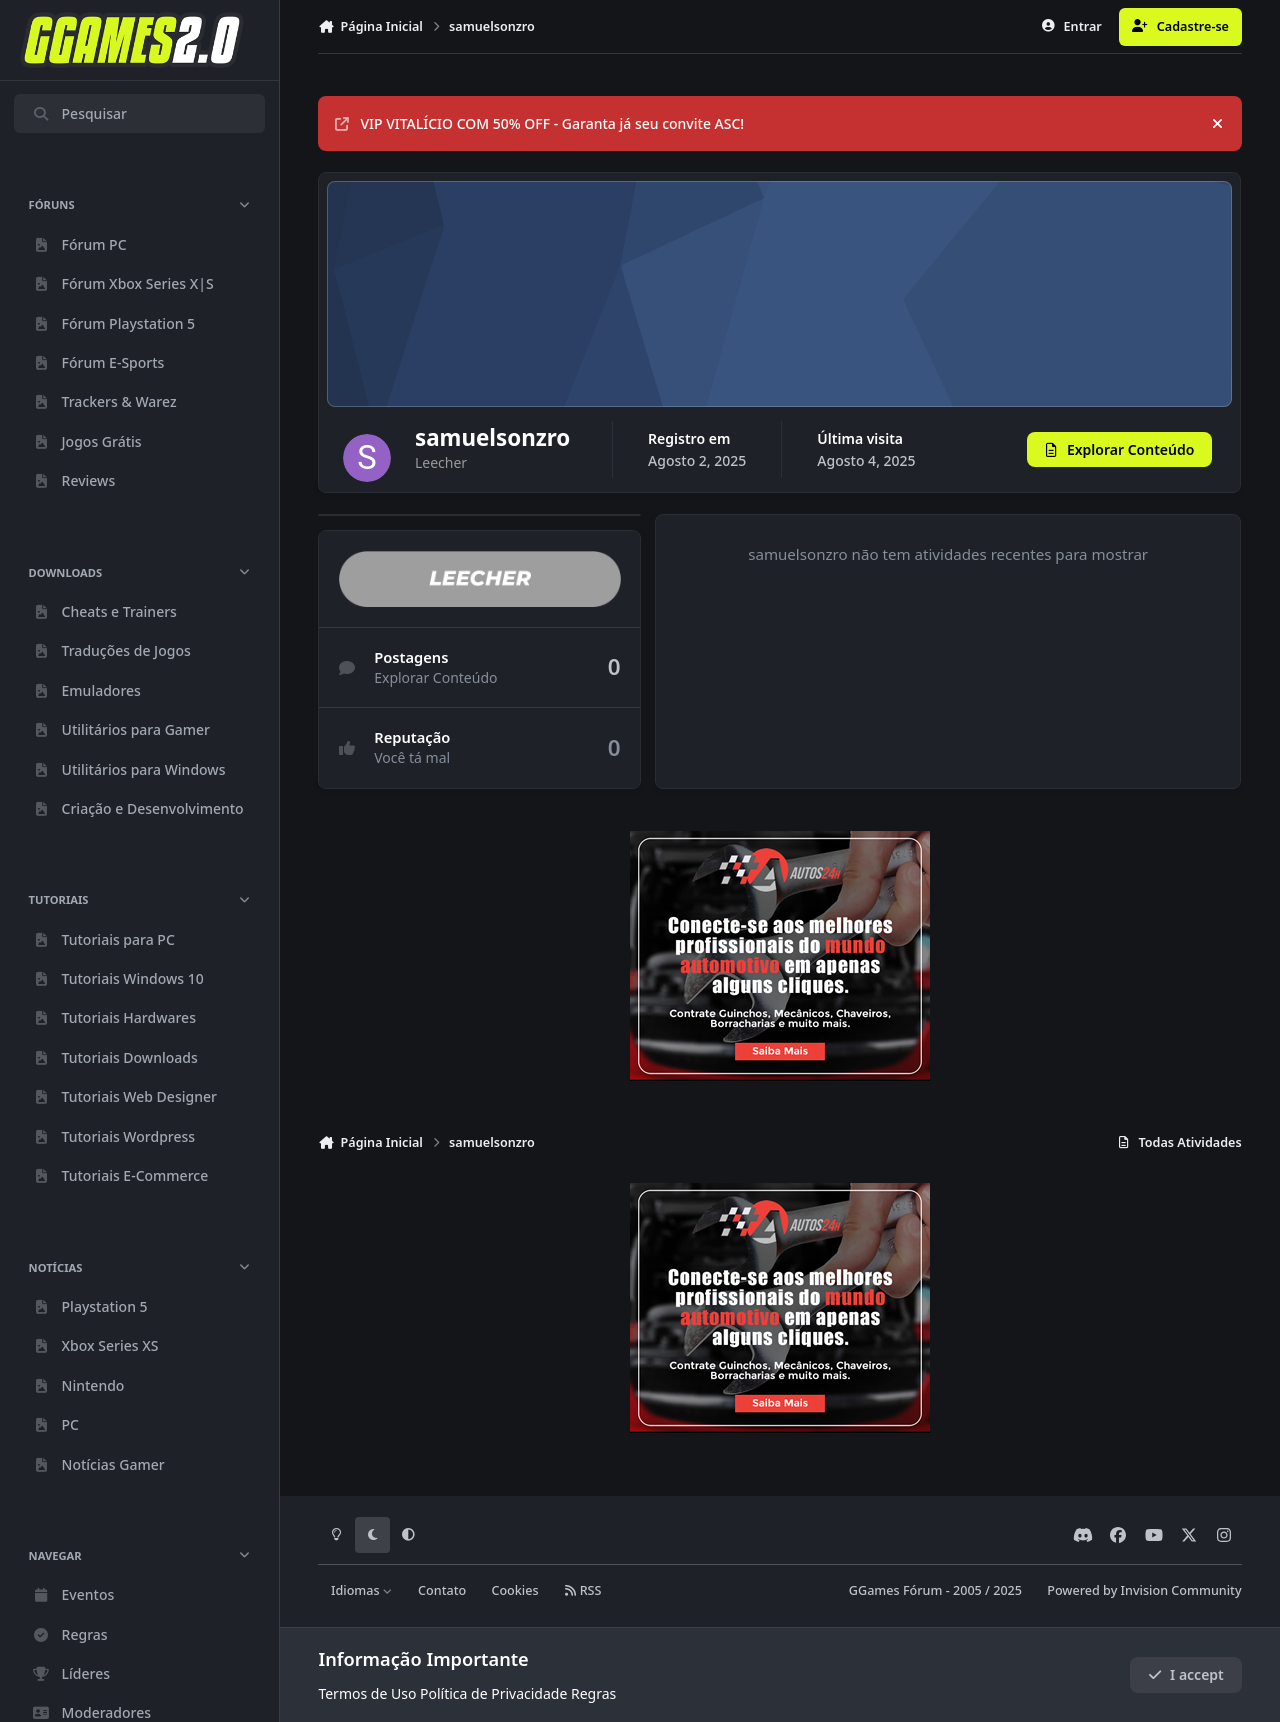 The height and width of the screenshot is (1722, 1280). What do you see at coordinates (79, 113) in the screenshot?
I see `Pesquisar` at bounding box center [79, 113].